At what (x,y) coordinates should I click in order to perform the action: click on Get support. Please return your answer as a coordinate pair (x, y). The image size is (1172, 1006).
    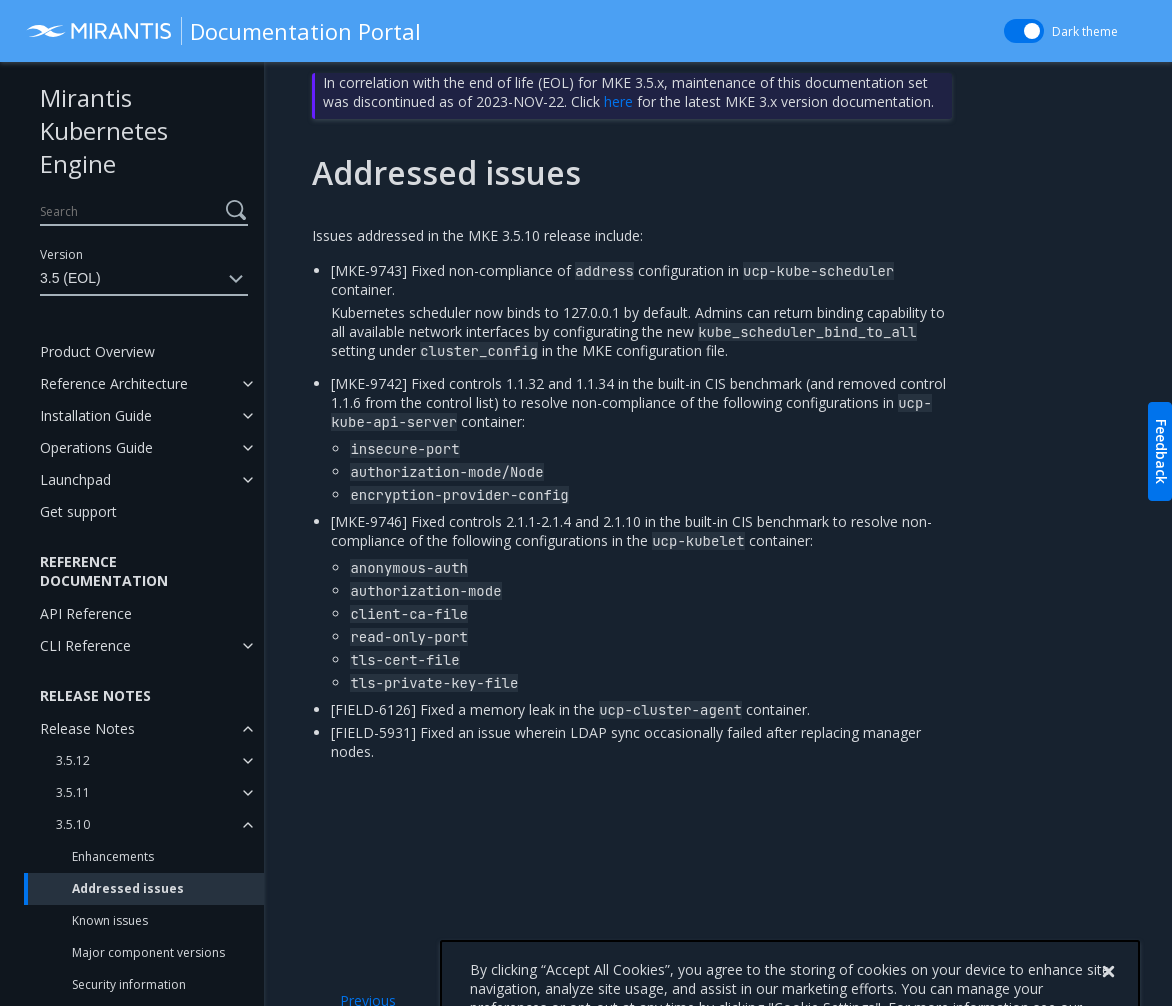
    Looking at the image, I should click on (78, 511).